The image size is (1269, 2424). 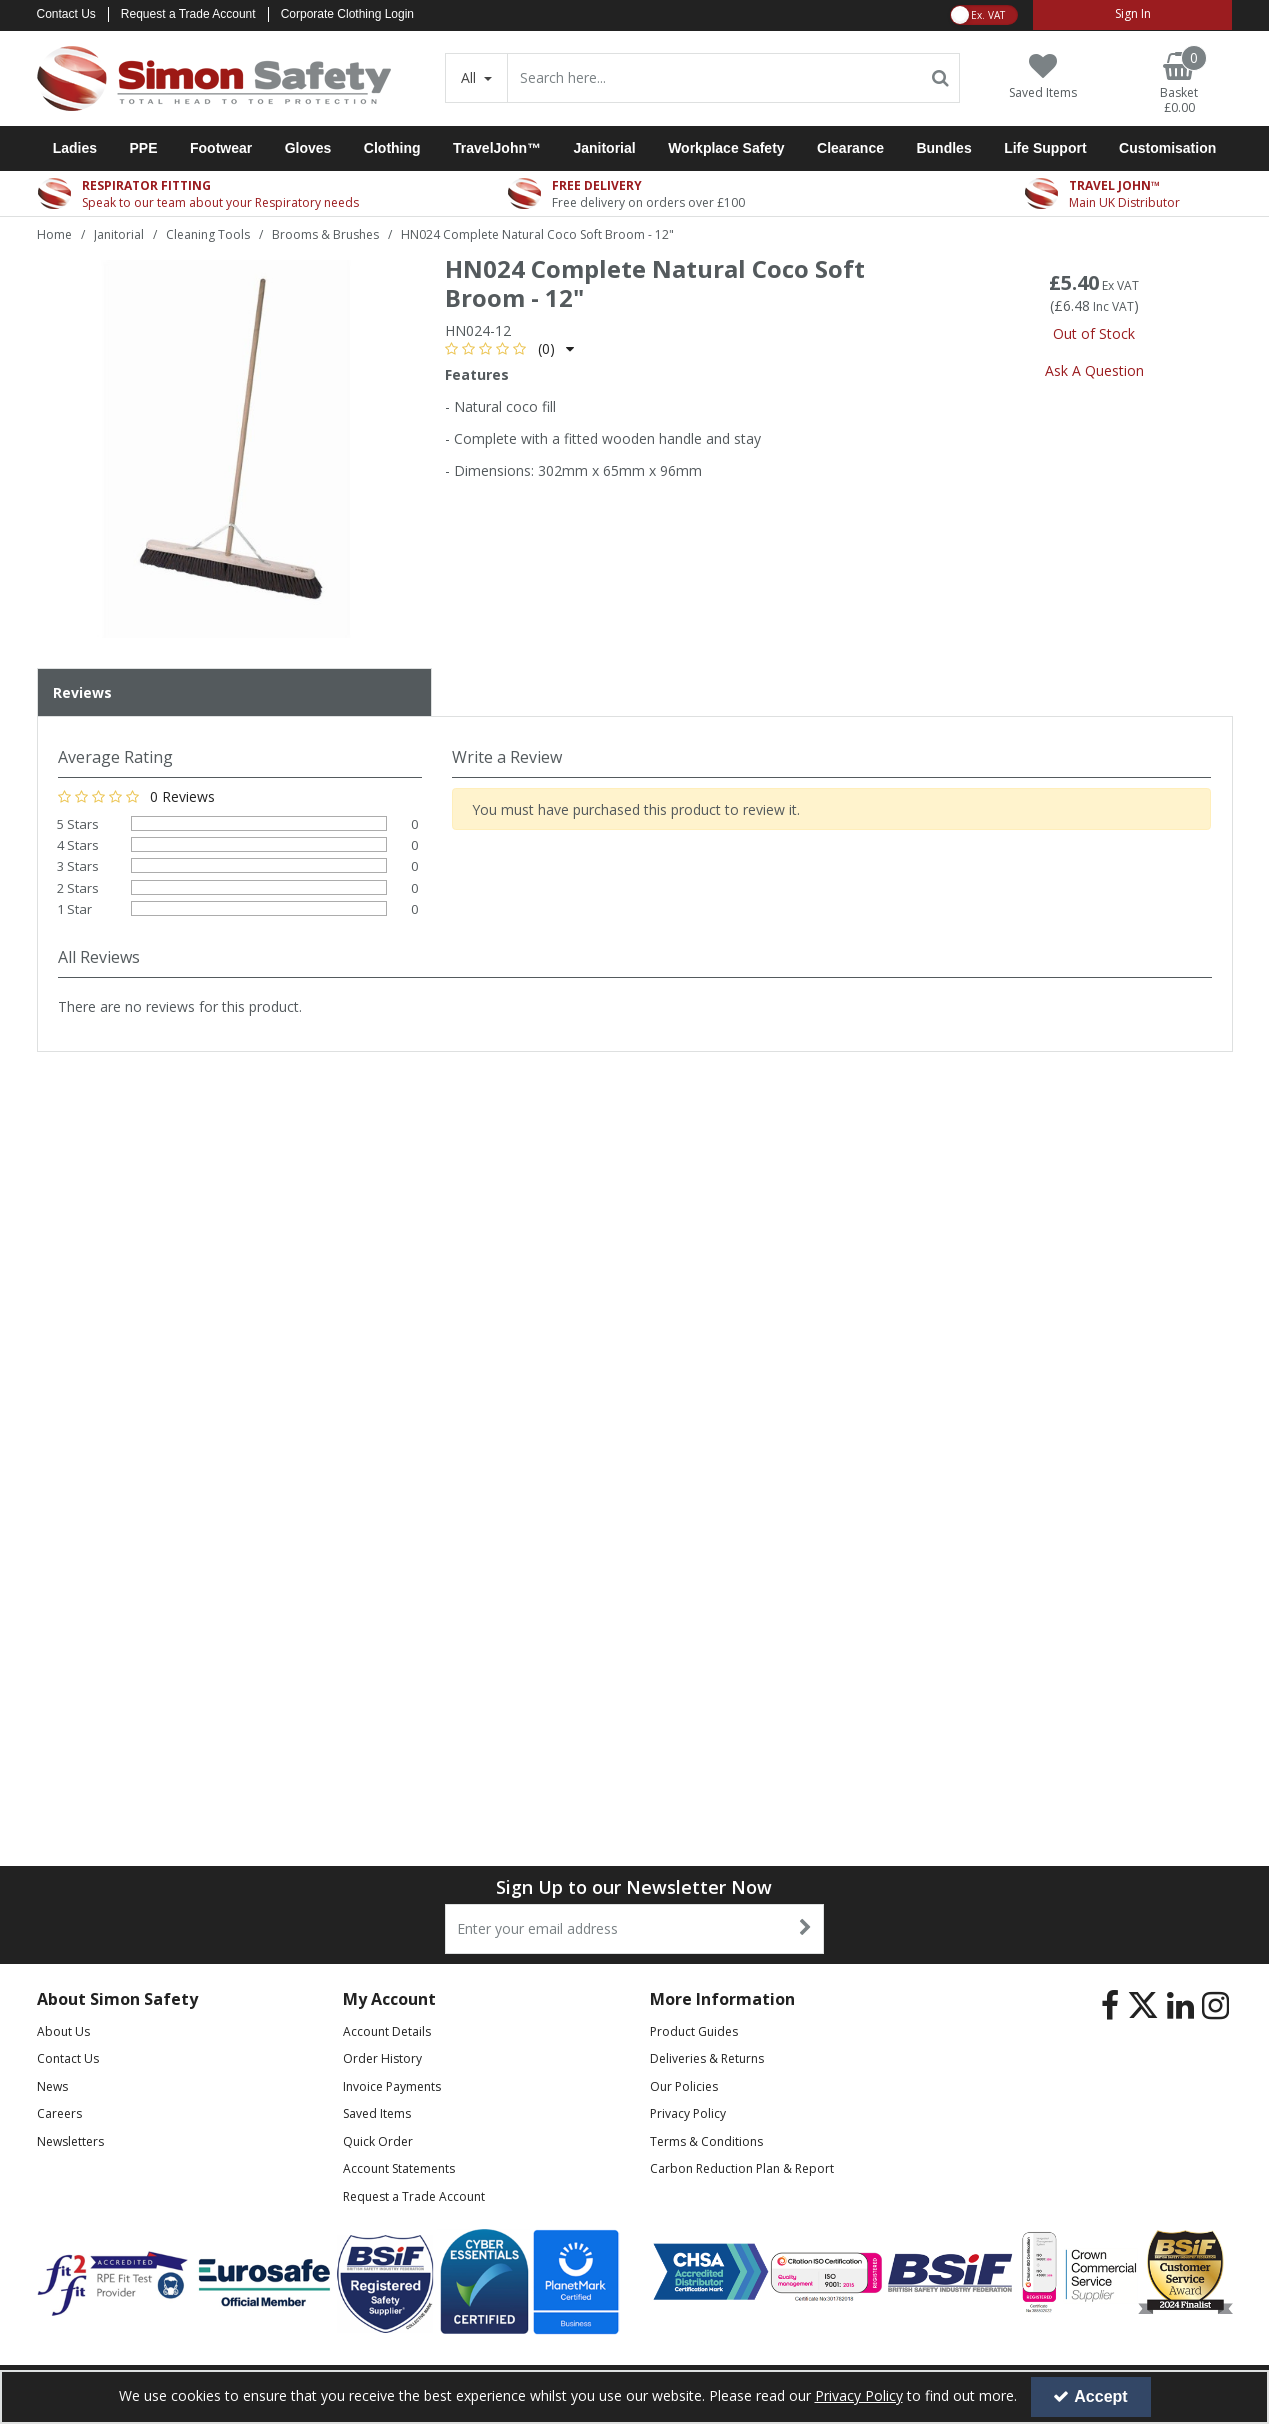 What do you see at coordinates (377, 2113) in the screenshot?
I see `Saved Items` at bounding box center [377, 2113].